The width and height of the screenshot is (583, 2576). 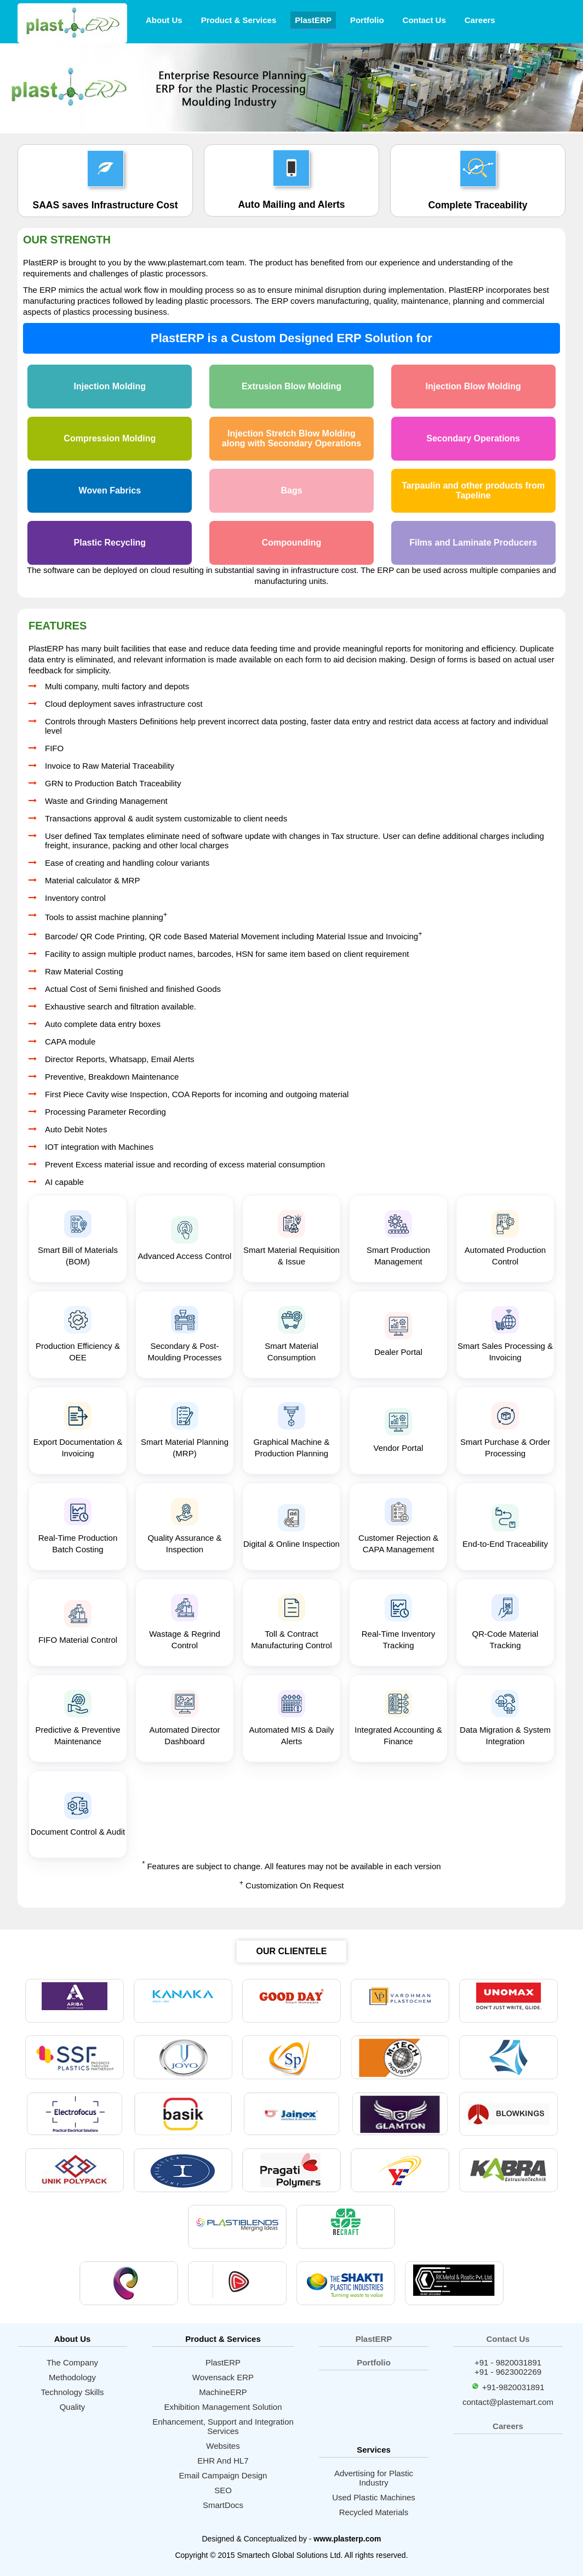 I want to click on Email Campaign Design, so click(x=223, y=2475).